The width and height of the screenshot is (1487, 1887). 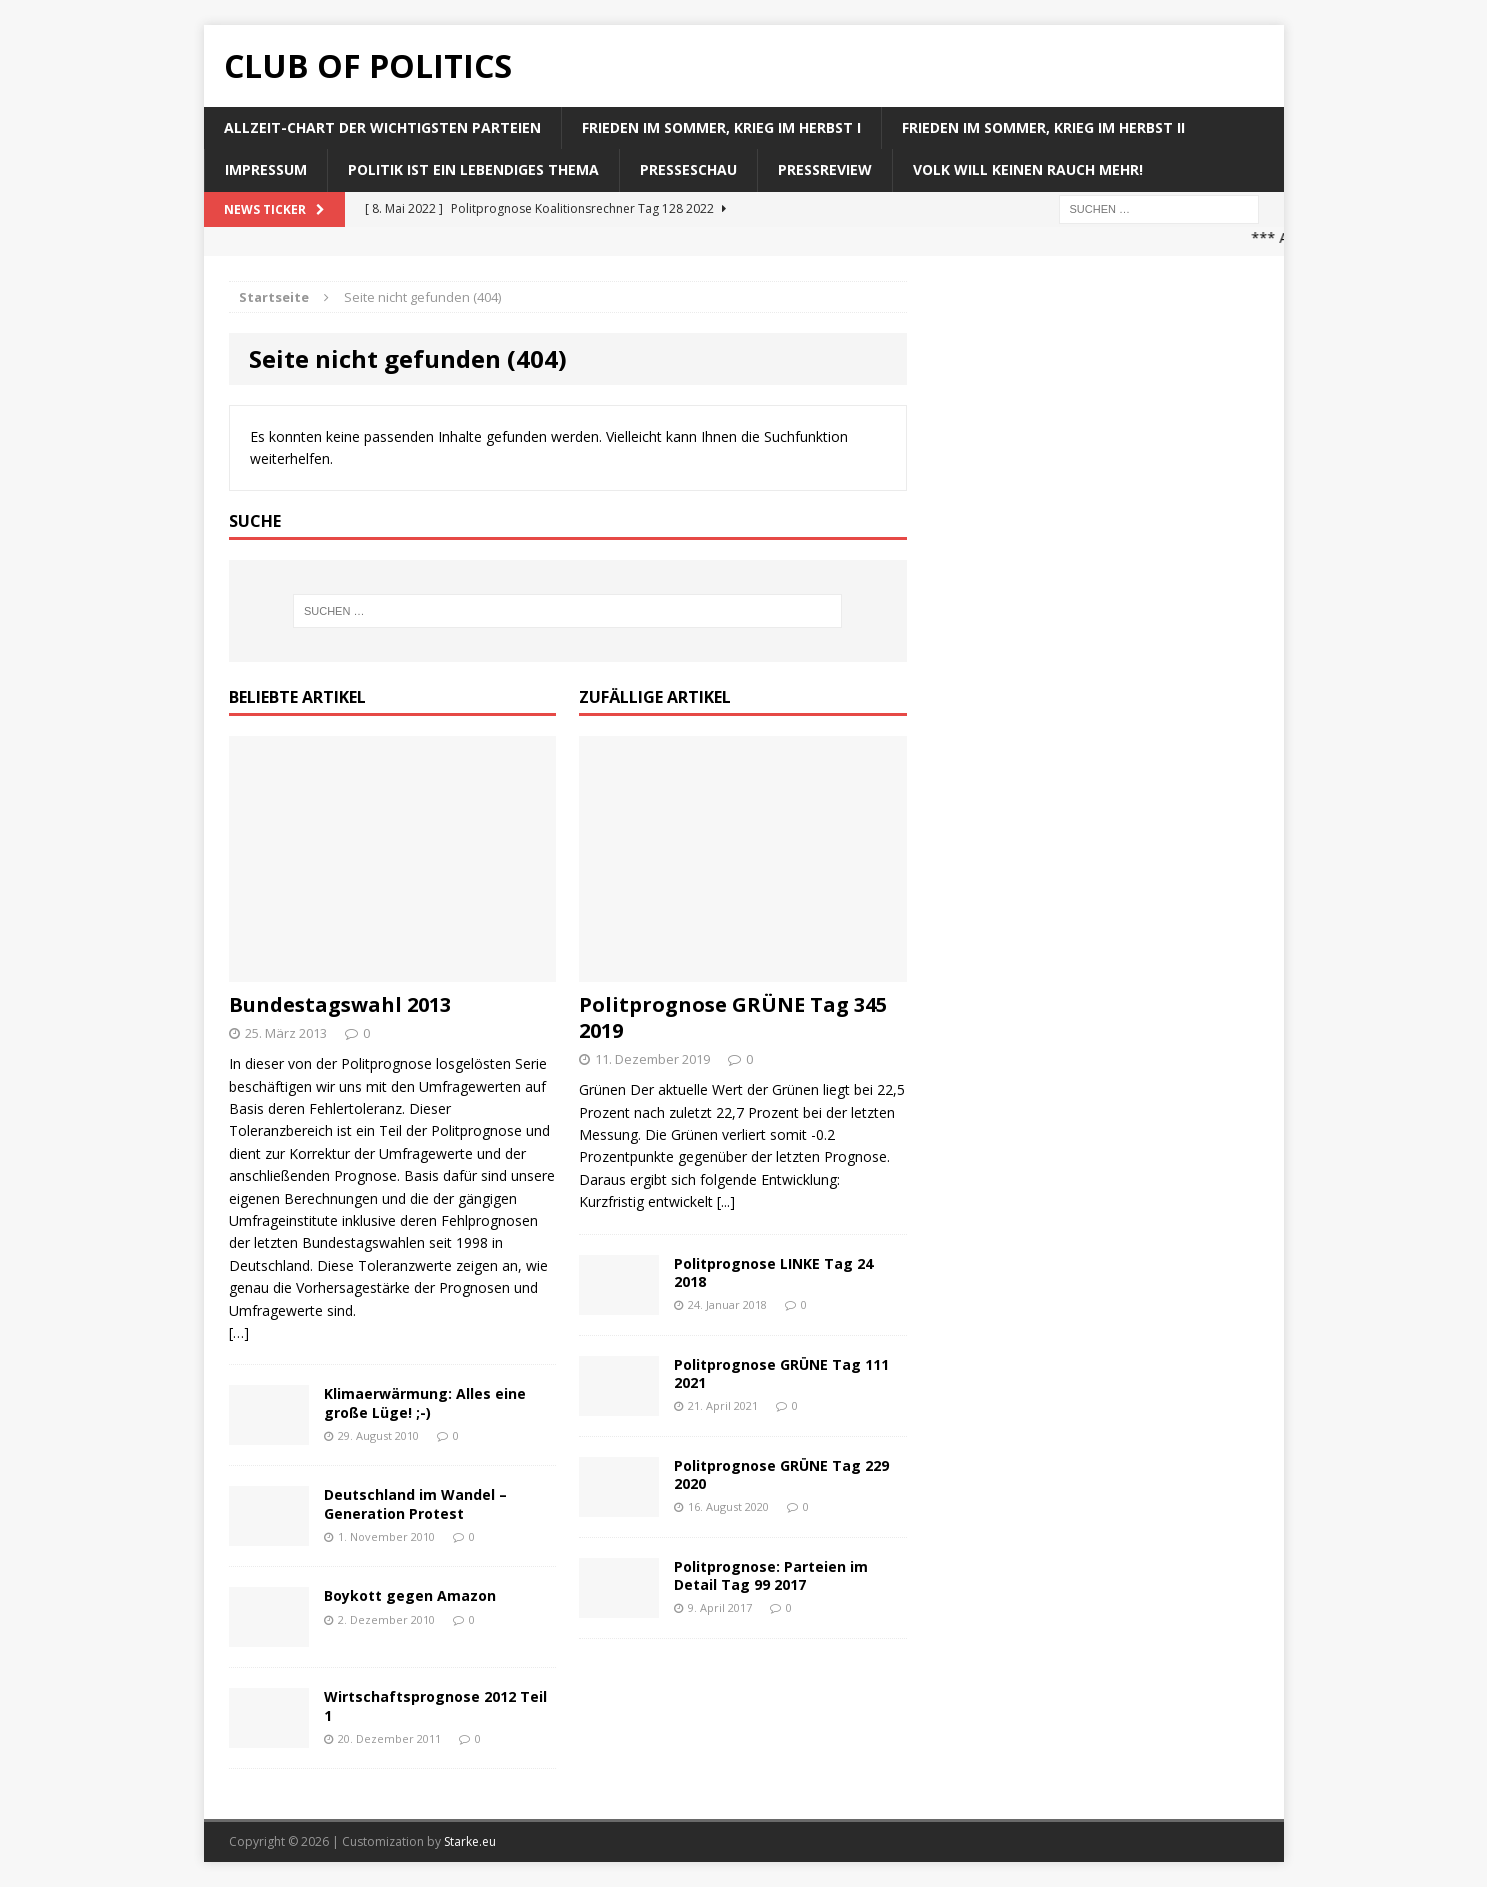 I want to click on Politprognose GRÜNE Tag 111 2021, so click(x=781, y=1373).